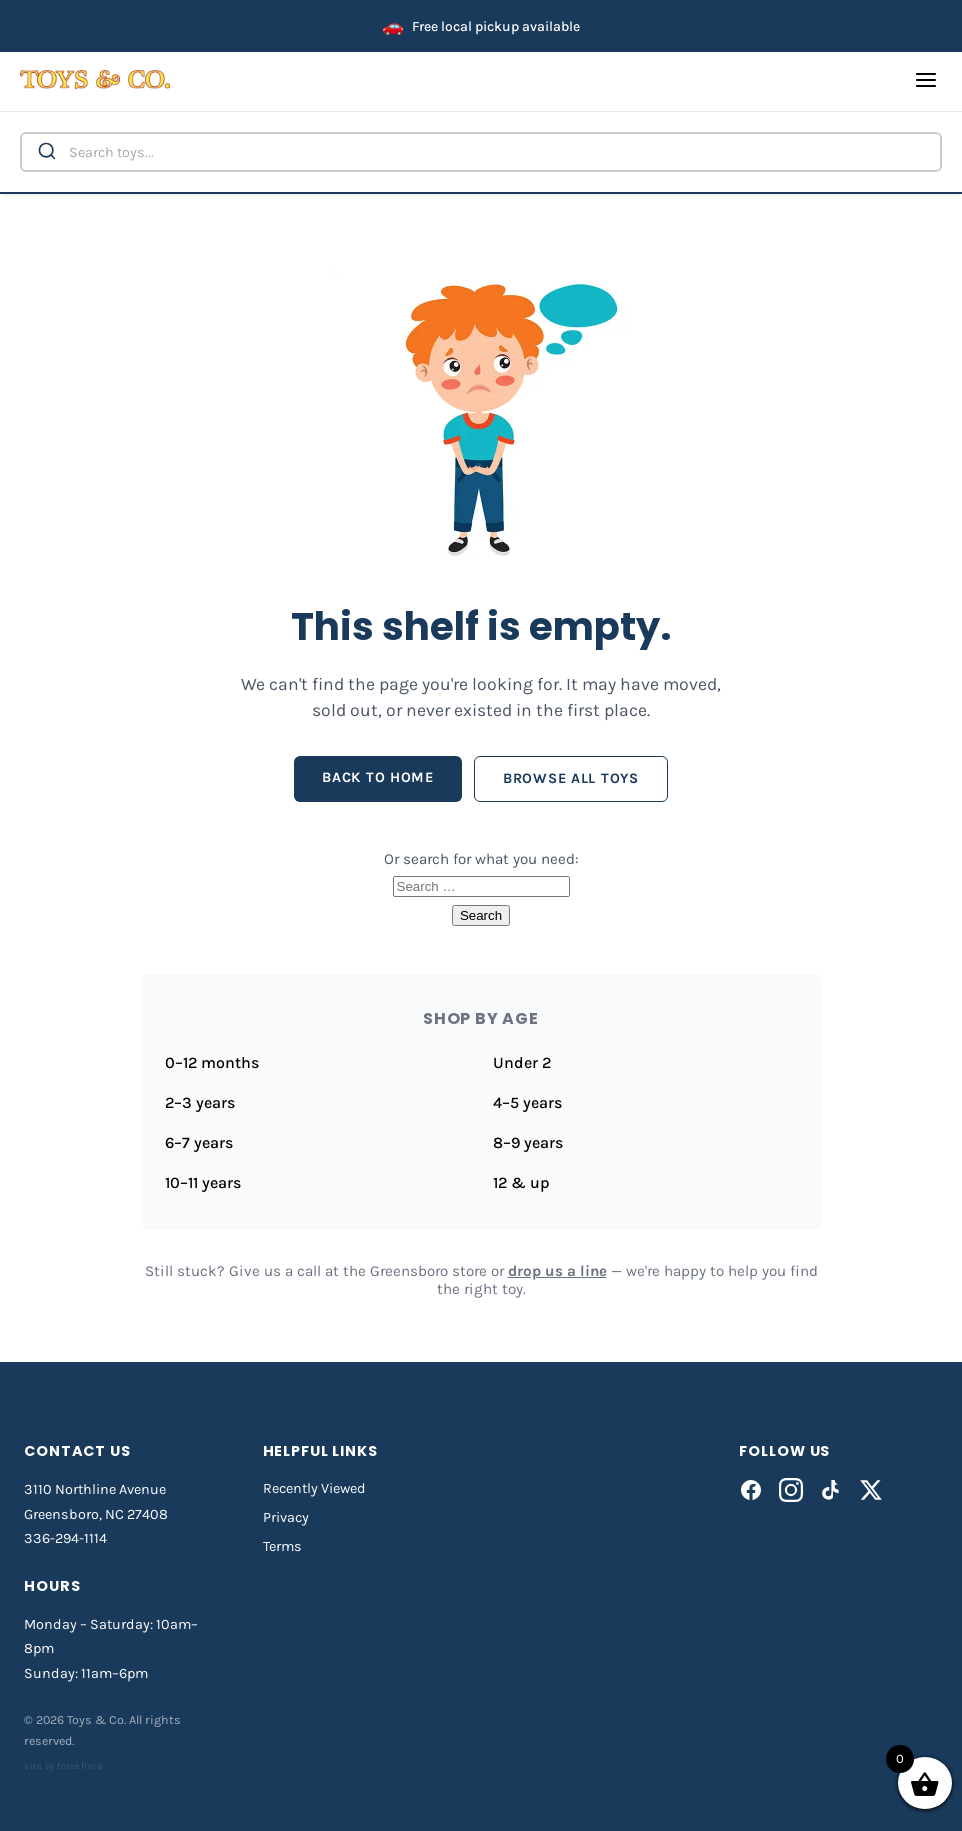 This screenshot has height=1831, width=962. I want to click on Recently Viewed, so click(314, 1488).